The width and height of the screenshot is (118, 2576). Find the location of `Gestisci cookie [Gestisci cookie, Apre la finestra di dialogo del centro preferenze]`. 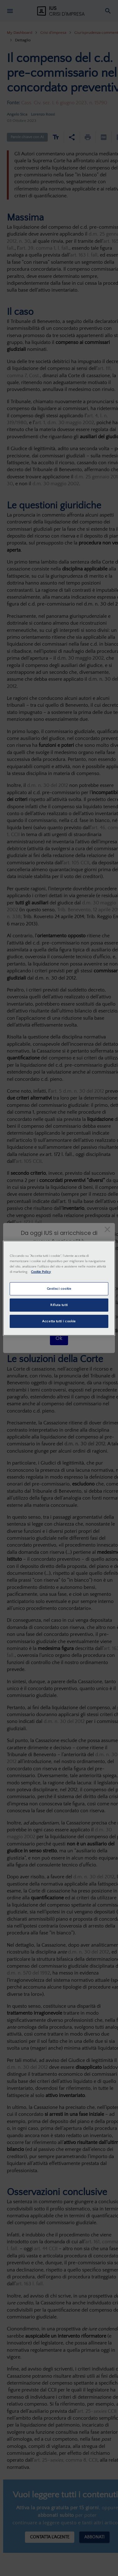

Gestisci cookie [Gestisci cookie, Apre la finestra di dialogo del centro preferenze] is located at coordinates (59, 1289).